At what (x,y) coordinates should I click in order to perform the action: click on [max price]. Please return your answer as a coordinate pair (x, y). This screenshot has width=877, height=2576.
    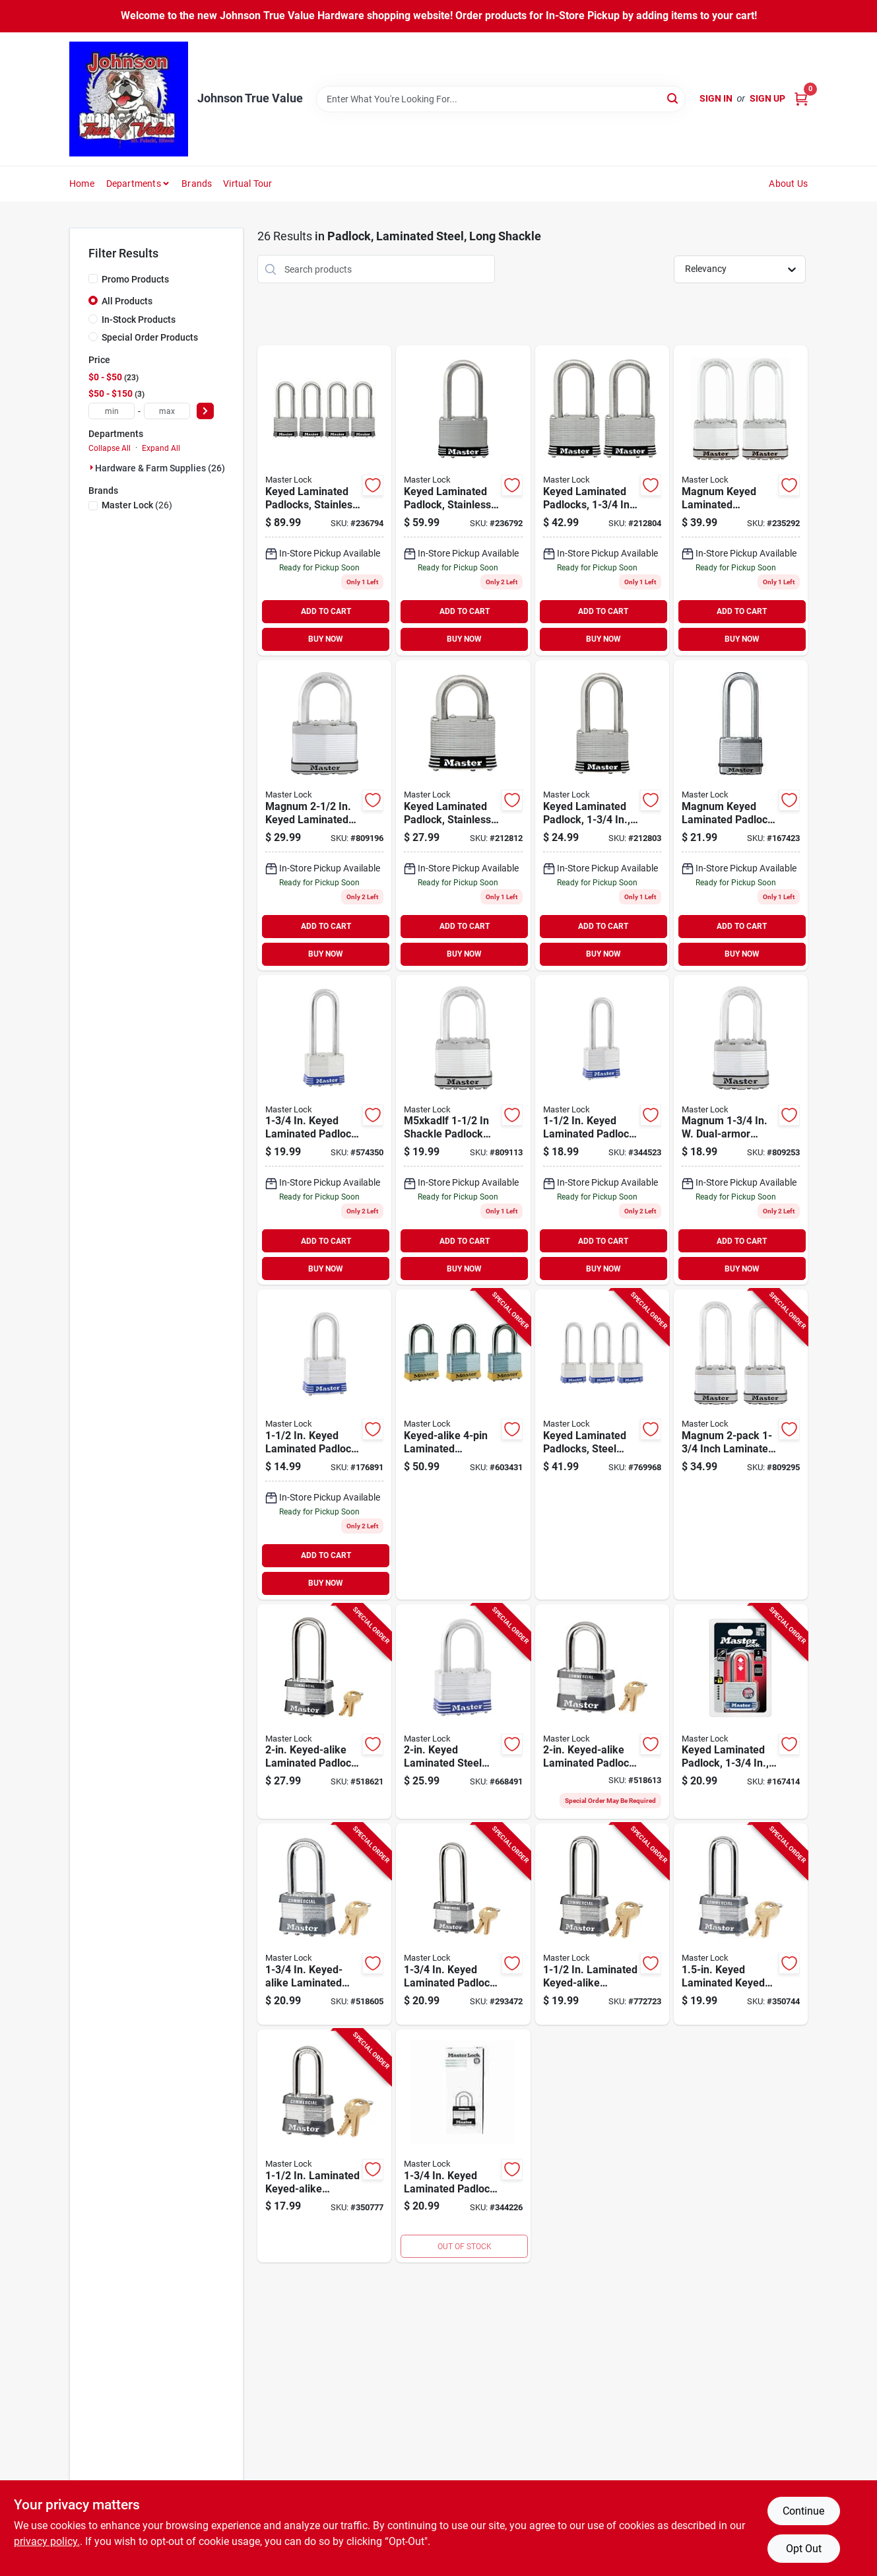
    Looking at the image, I should click on (167, 411).